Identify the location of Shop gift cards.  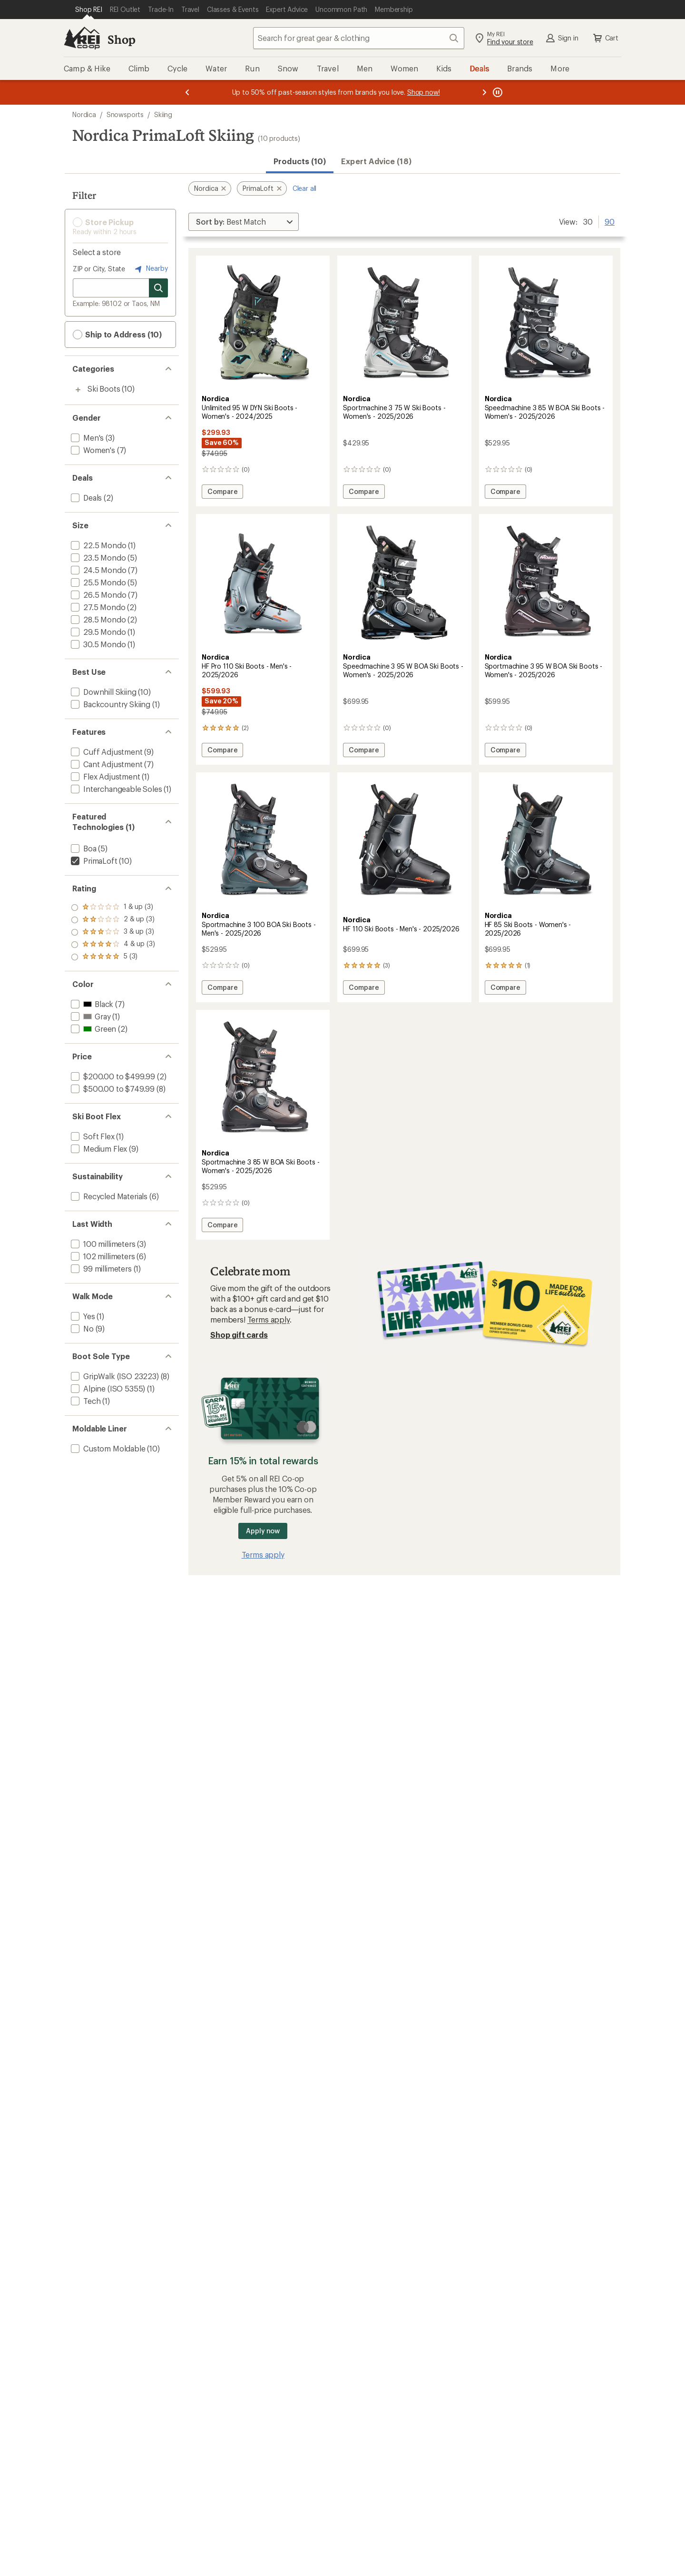
(239, 1334).